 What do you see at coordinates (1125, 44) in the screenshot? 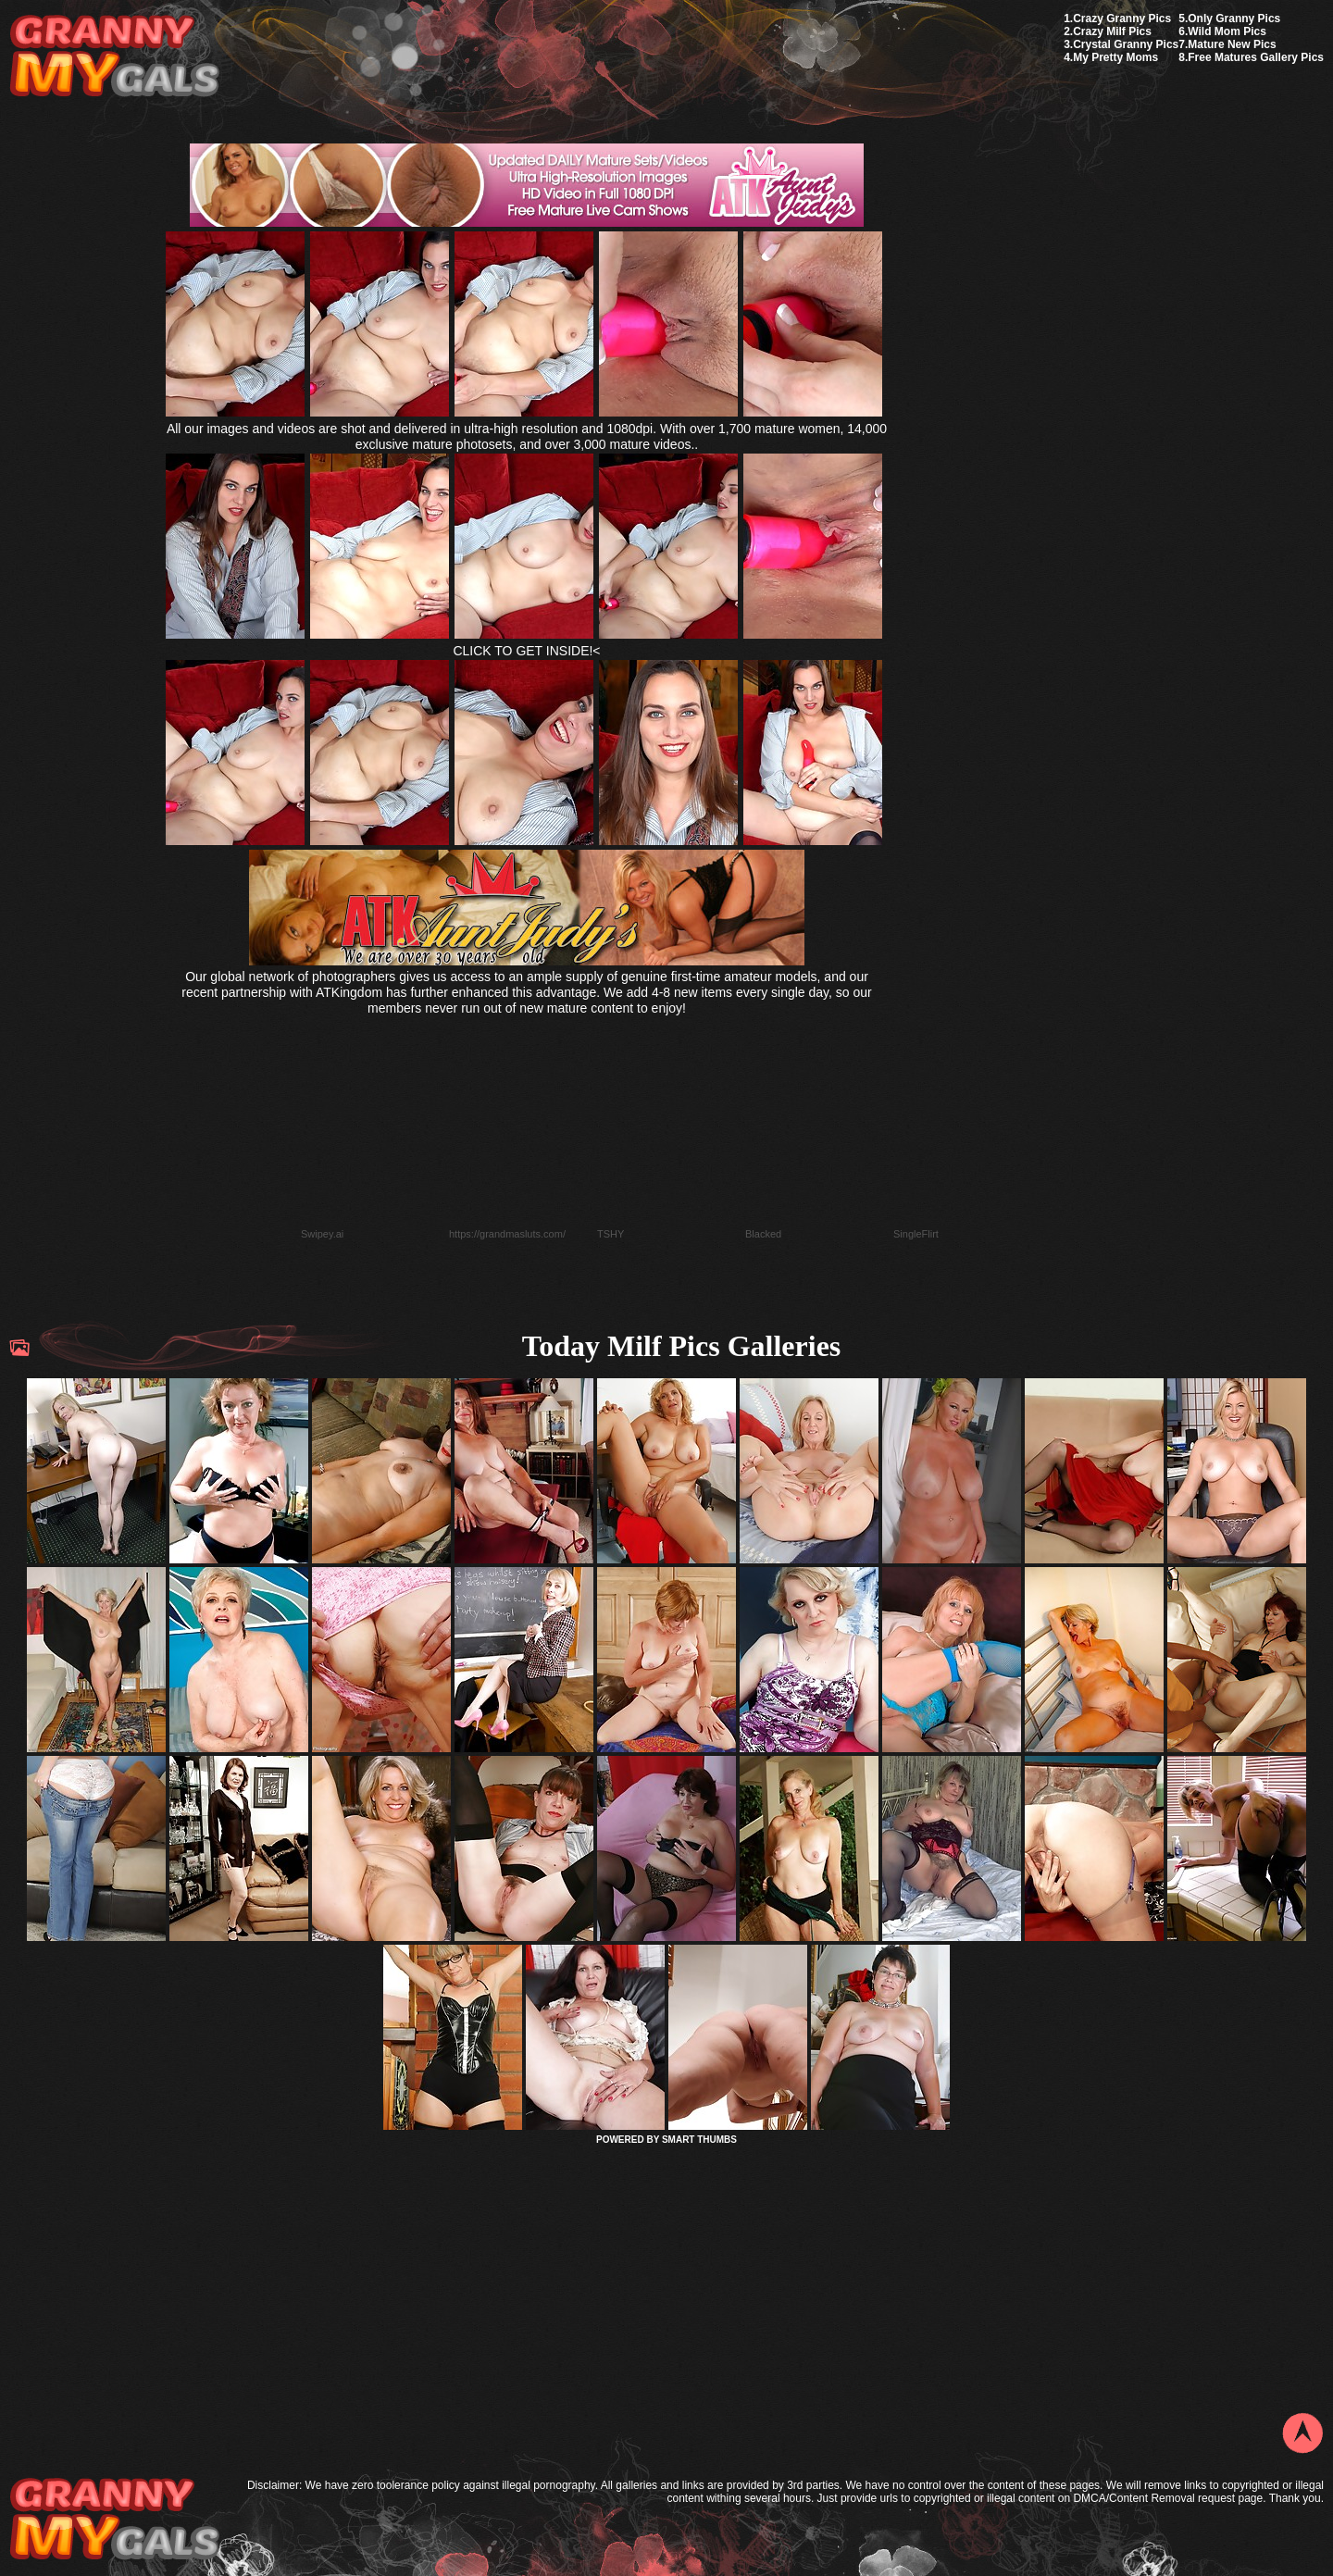
I see `Crystal Granny Pics` at bounding box center [1125, 44].